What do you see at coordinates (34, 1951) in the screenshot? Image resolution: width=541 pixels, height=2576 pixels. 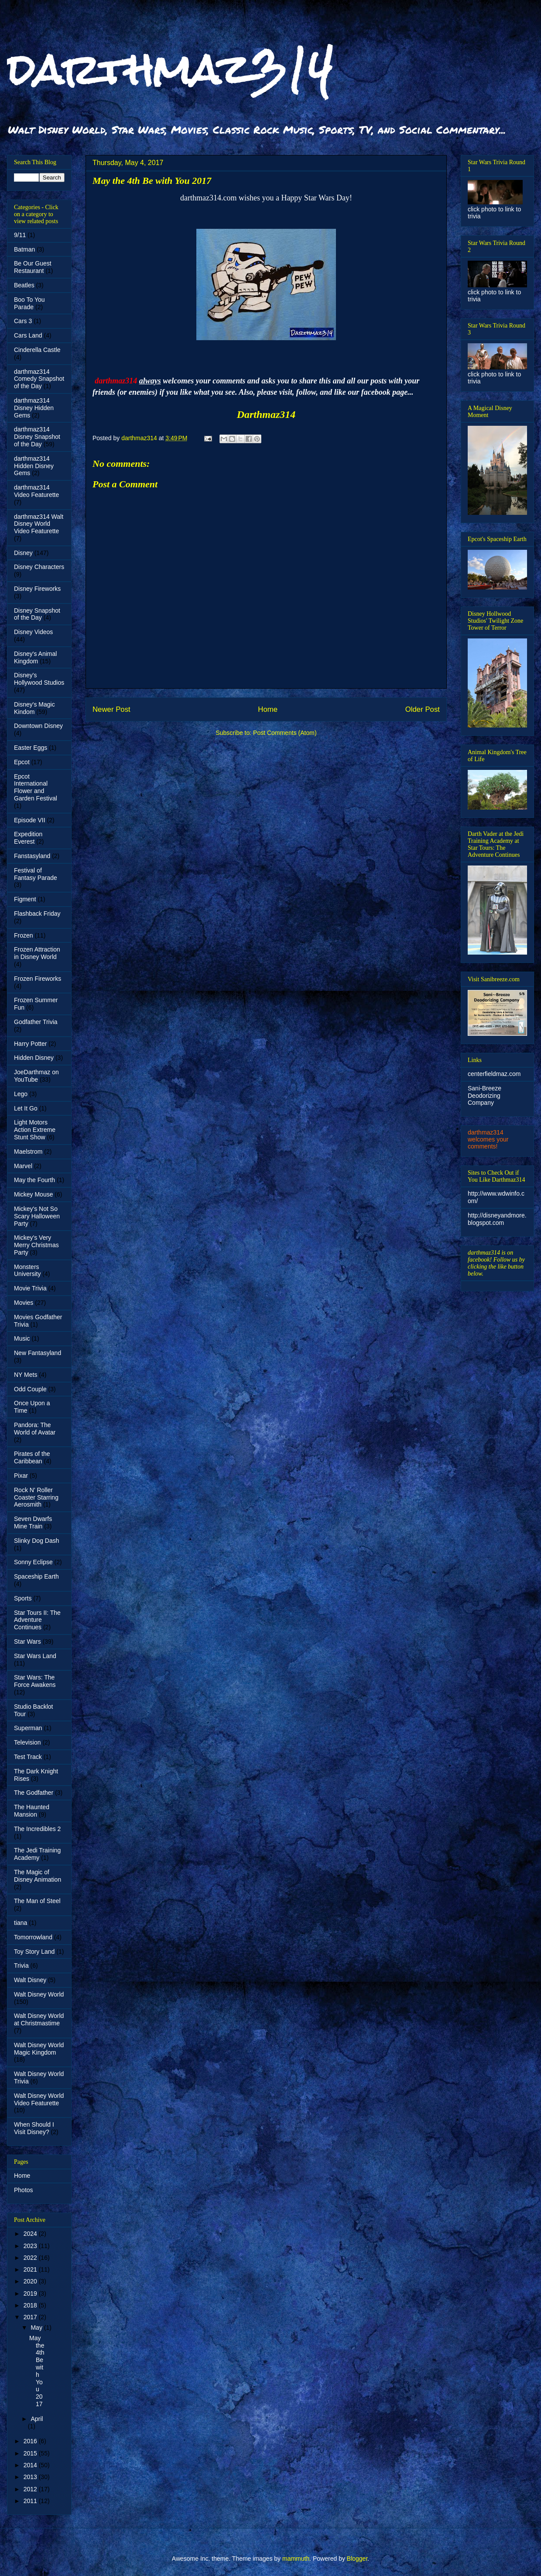 I see `Toy Story Land` at bounding box center [34, 1951].